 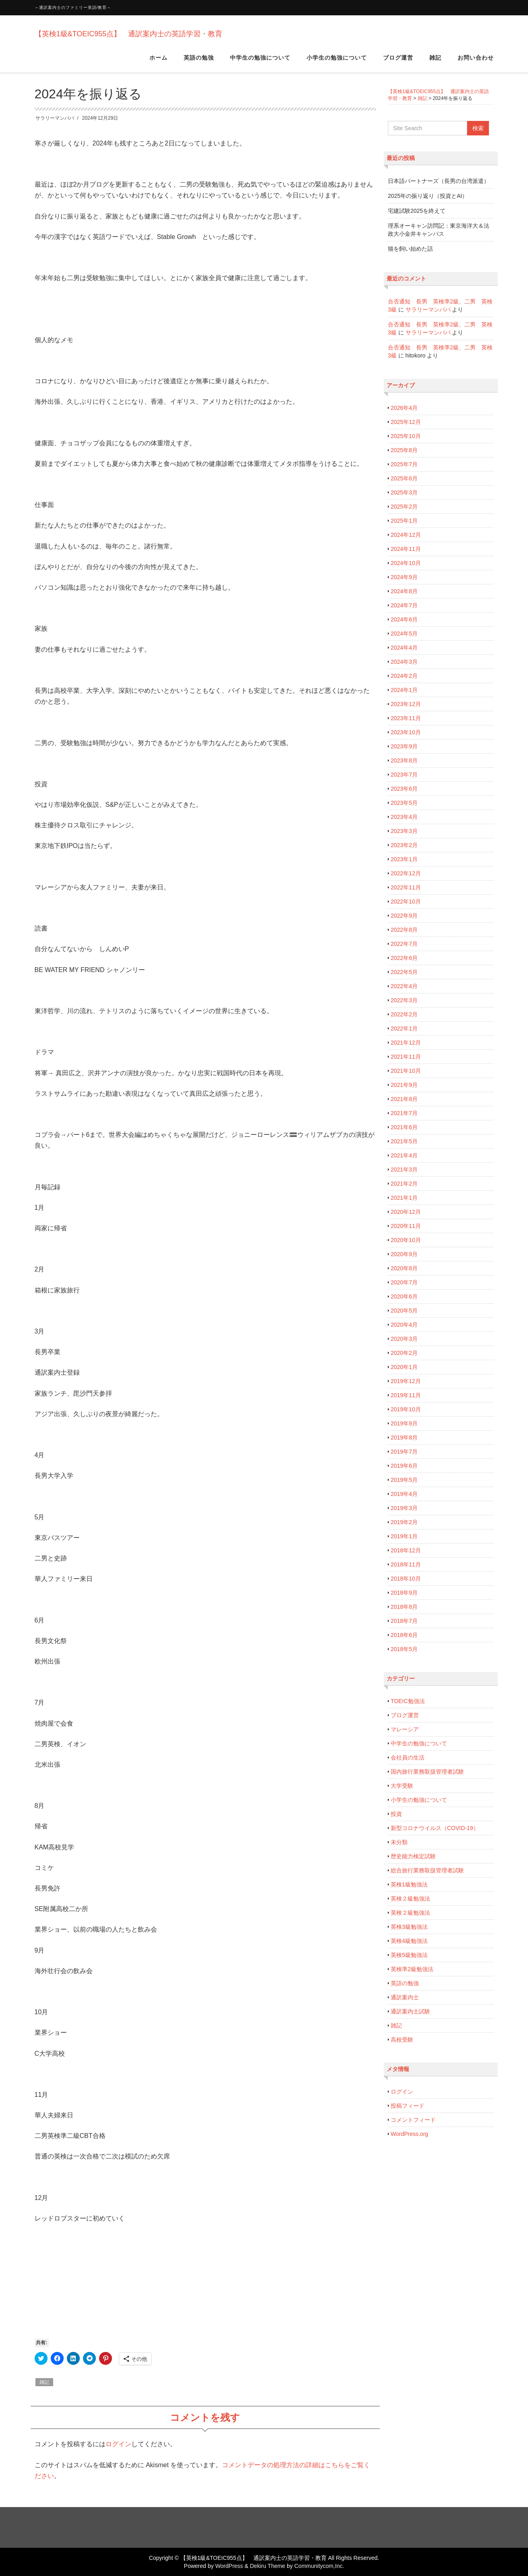 What do you see at coordinates (406, 1071) in the screenshot?
I see `2021年10月` at bounding box center [406, 1071].